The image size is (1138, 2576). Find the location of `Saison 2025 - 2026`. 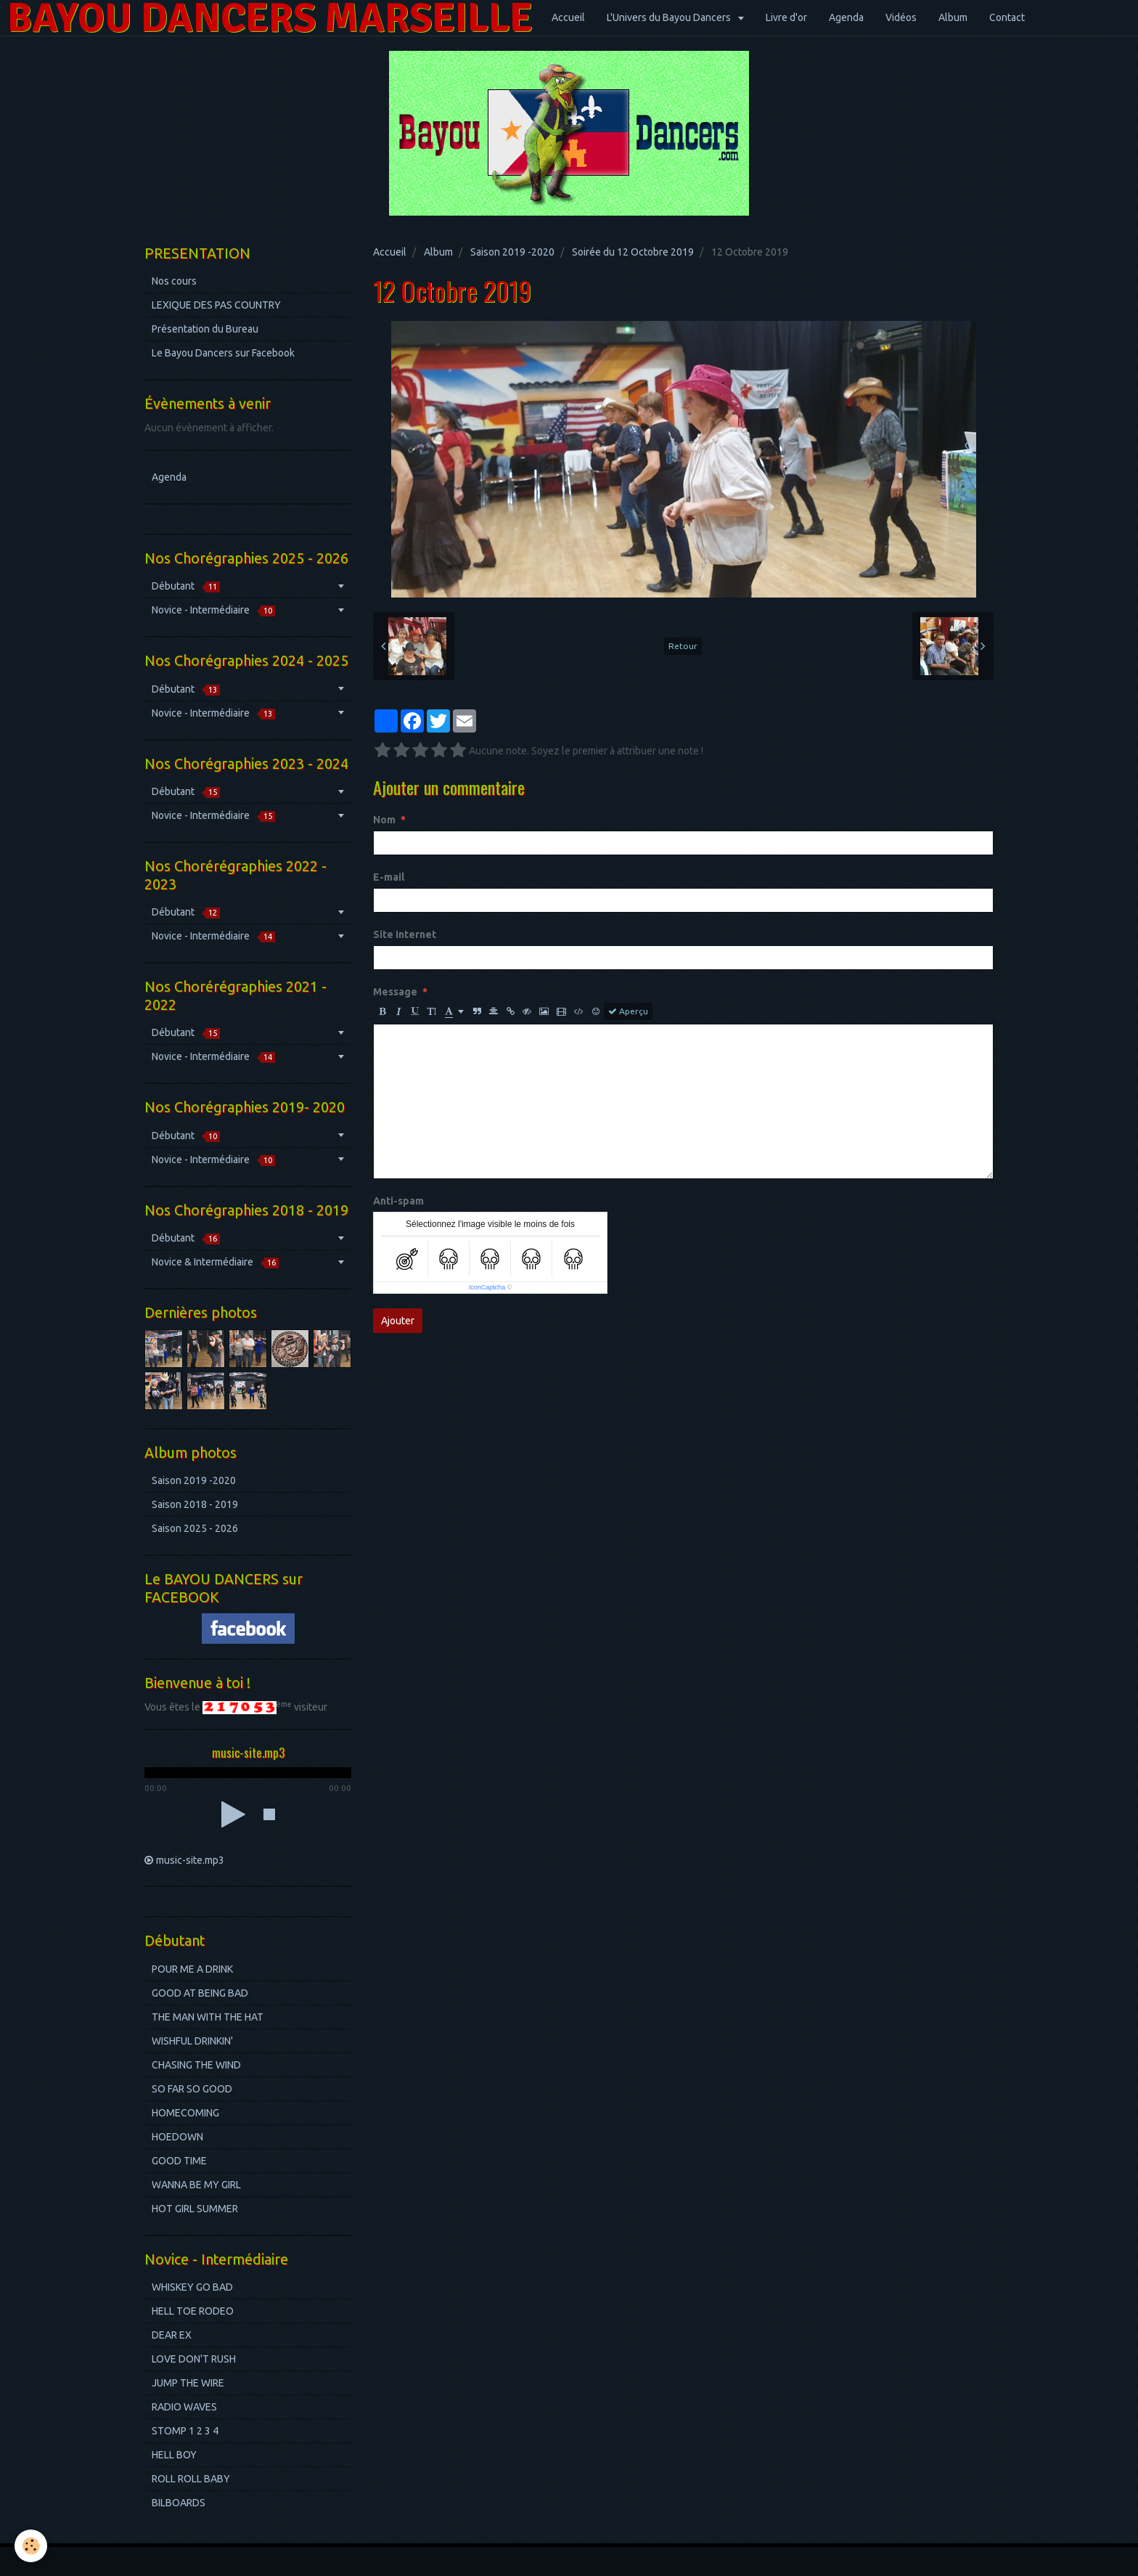

Saison 2025 - 2026 is located at coordinates (195, 1528).